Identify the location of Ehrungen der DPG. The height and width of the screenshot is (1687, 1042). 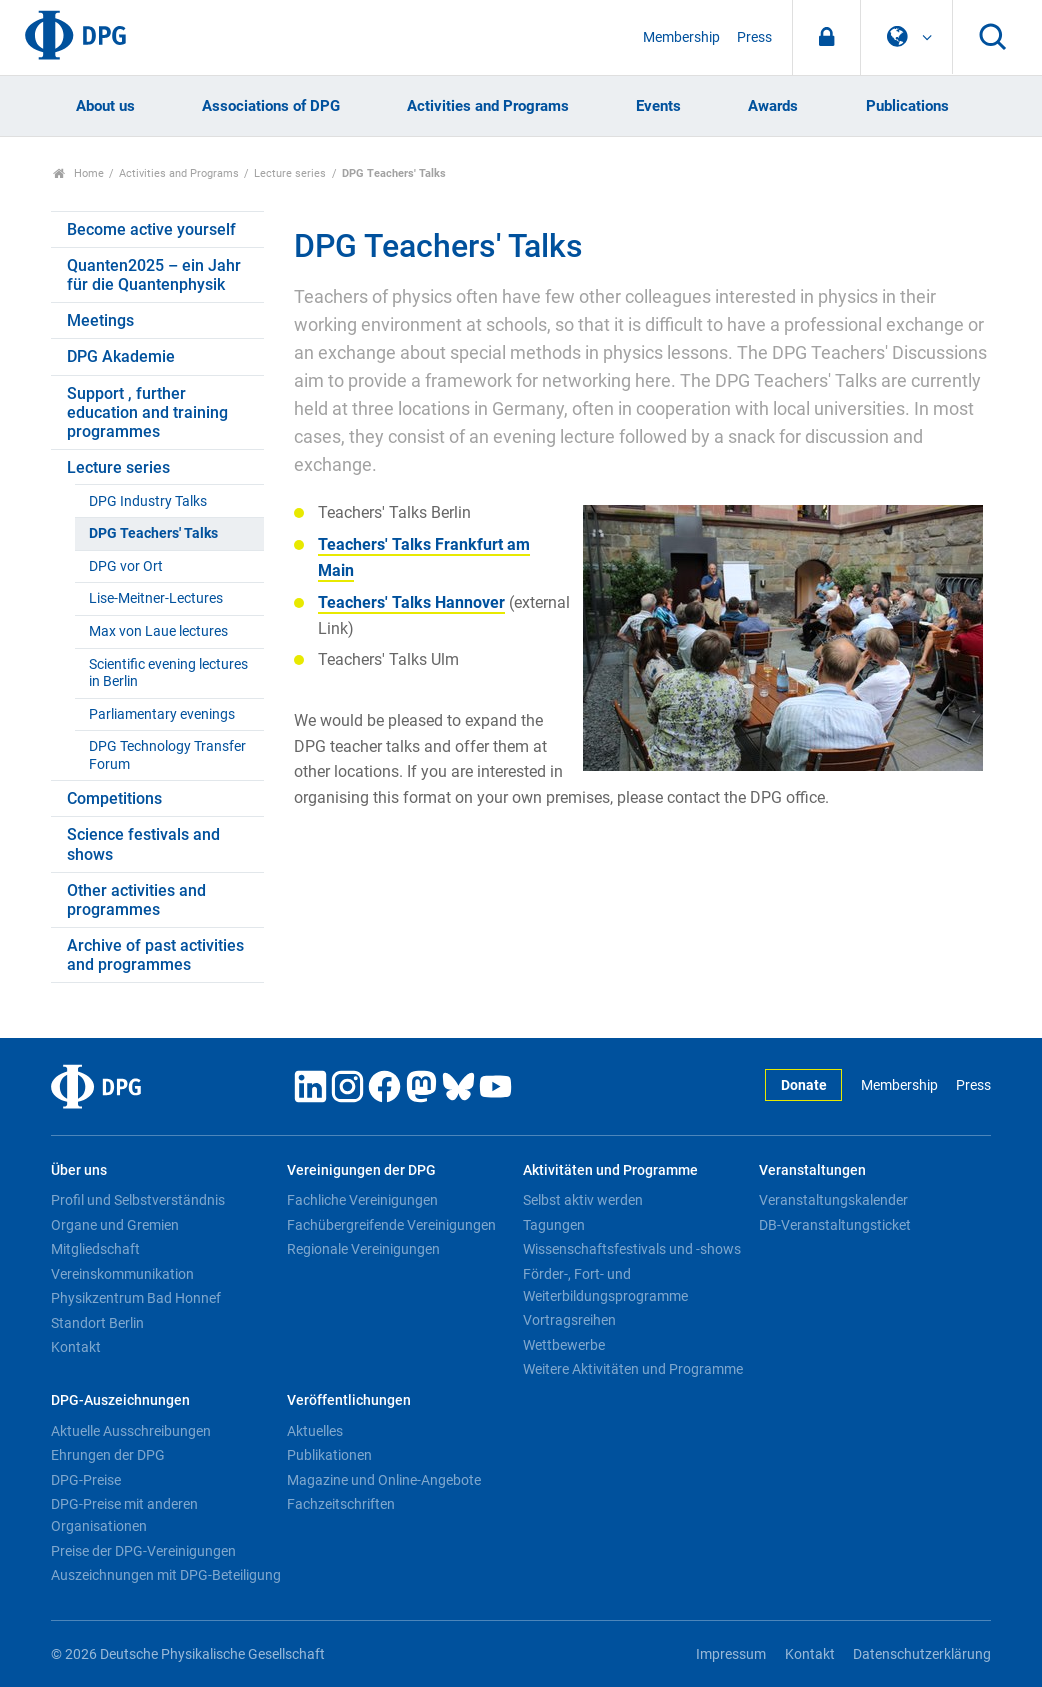
(108, 1455).